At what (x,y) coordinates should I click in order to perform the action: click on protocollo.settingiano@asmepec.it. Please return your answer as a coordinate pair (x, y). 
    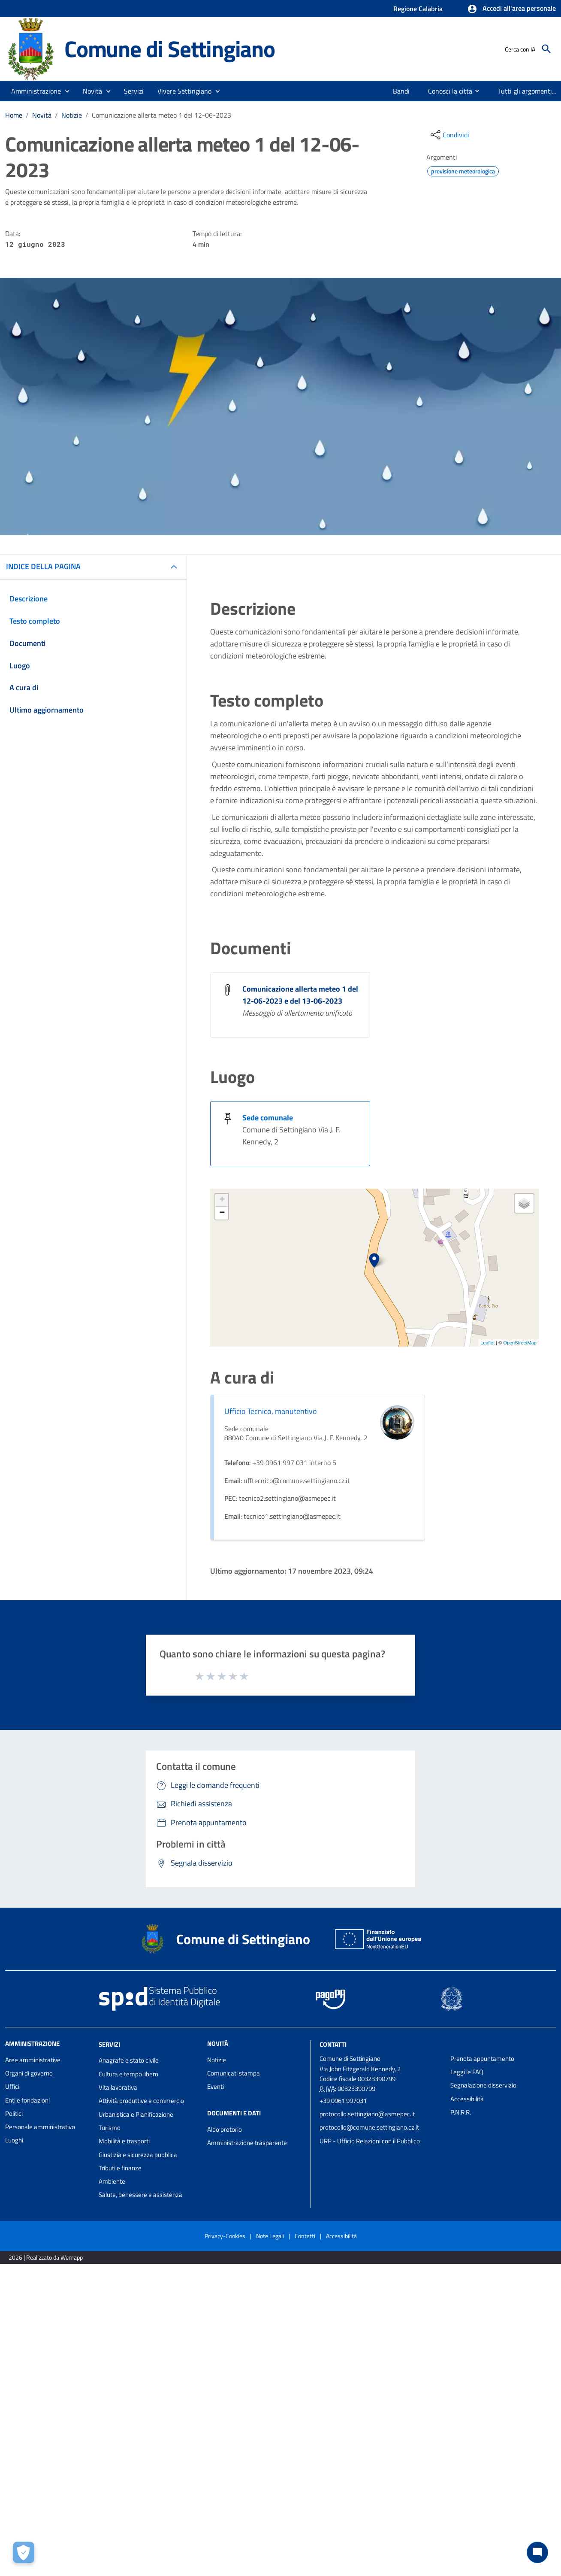
    Looking at the image, I should click on (367, 2114).